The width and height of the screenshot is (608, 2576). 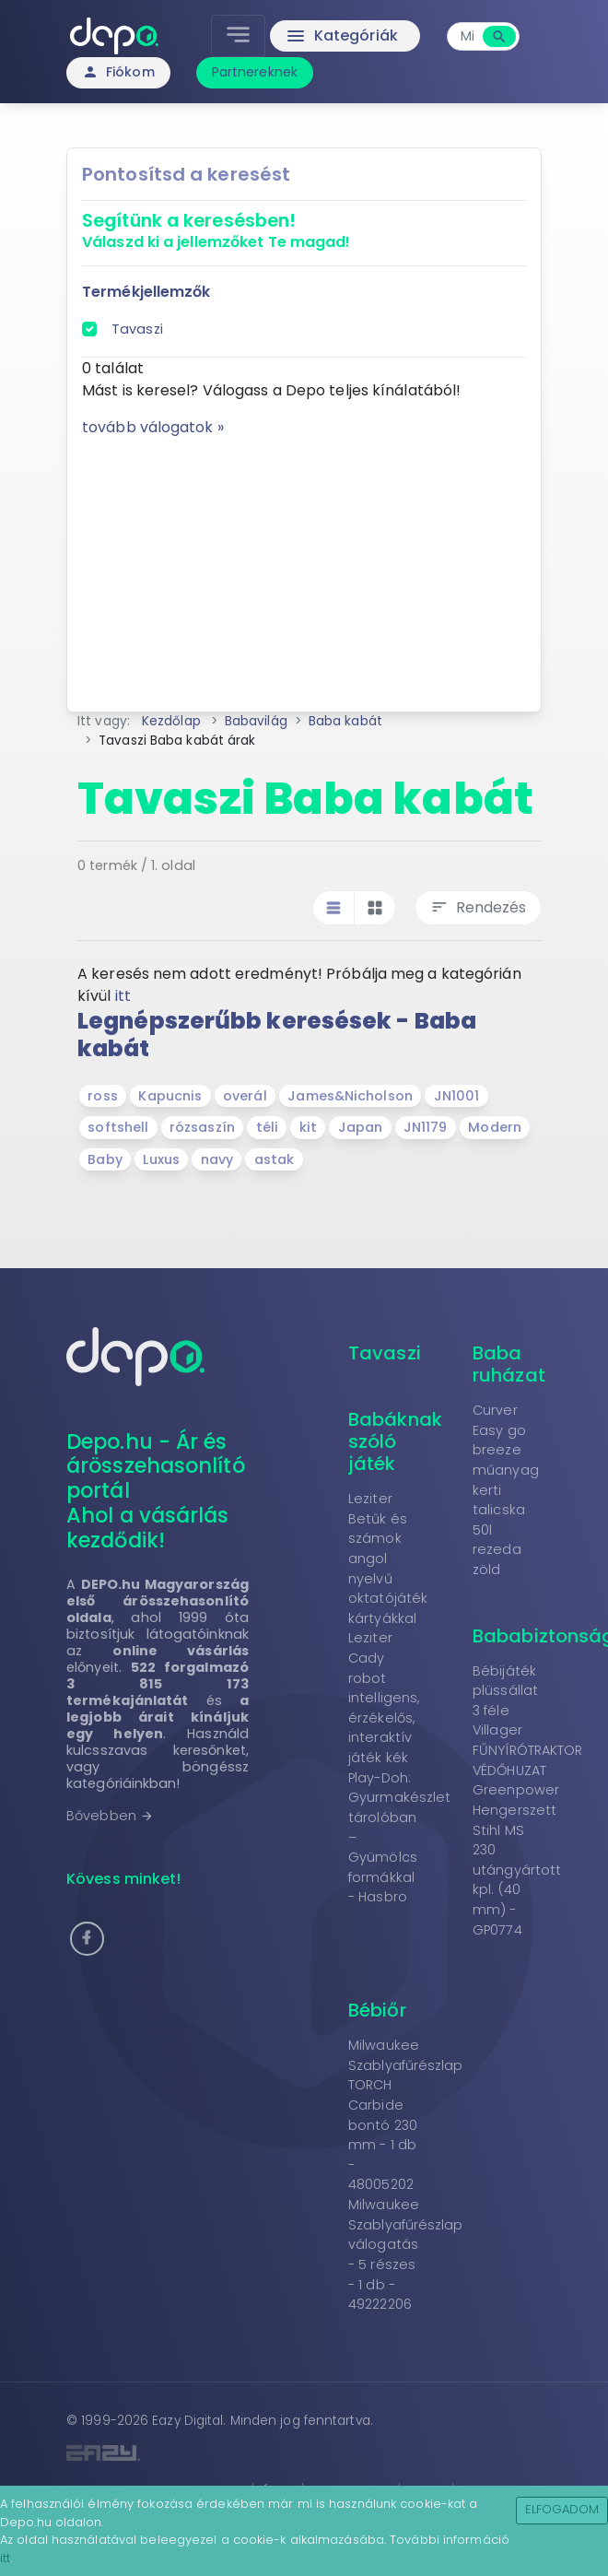 What do you see at coordinates (517, 1859) in the screenshot?
I see `Greenpower Hengerszett Stihl MS 230 utángyártott kpl. (40 mm) - GP0774` at bounding box center [517, 1859].